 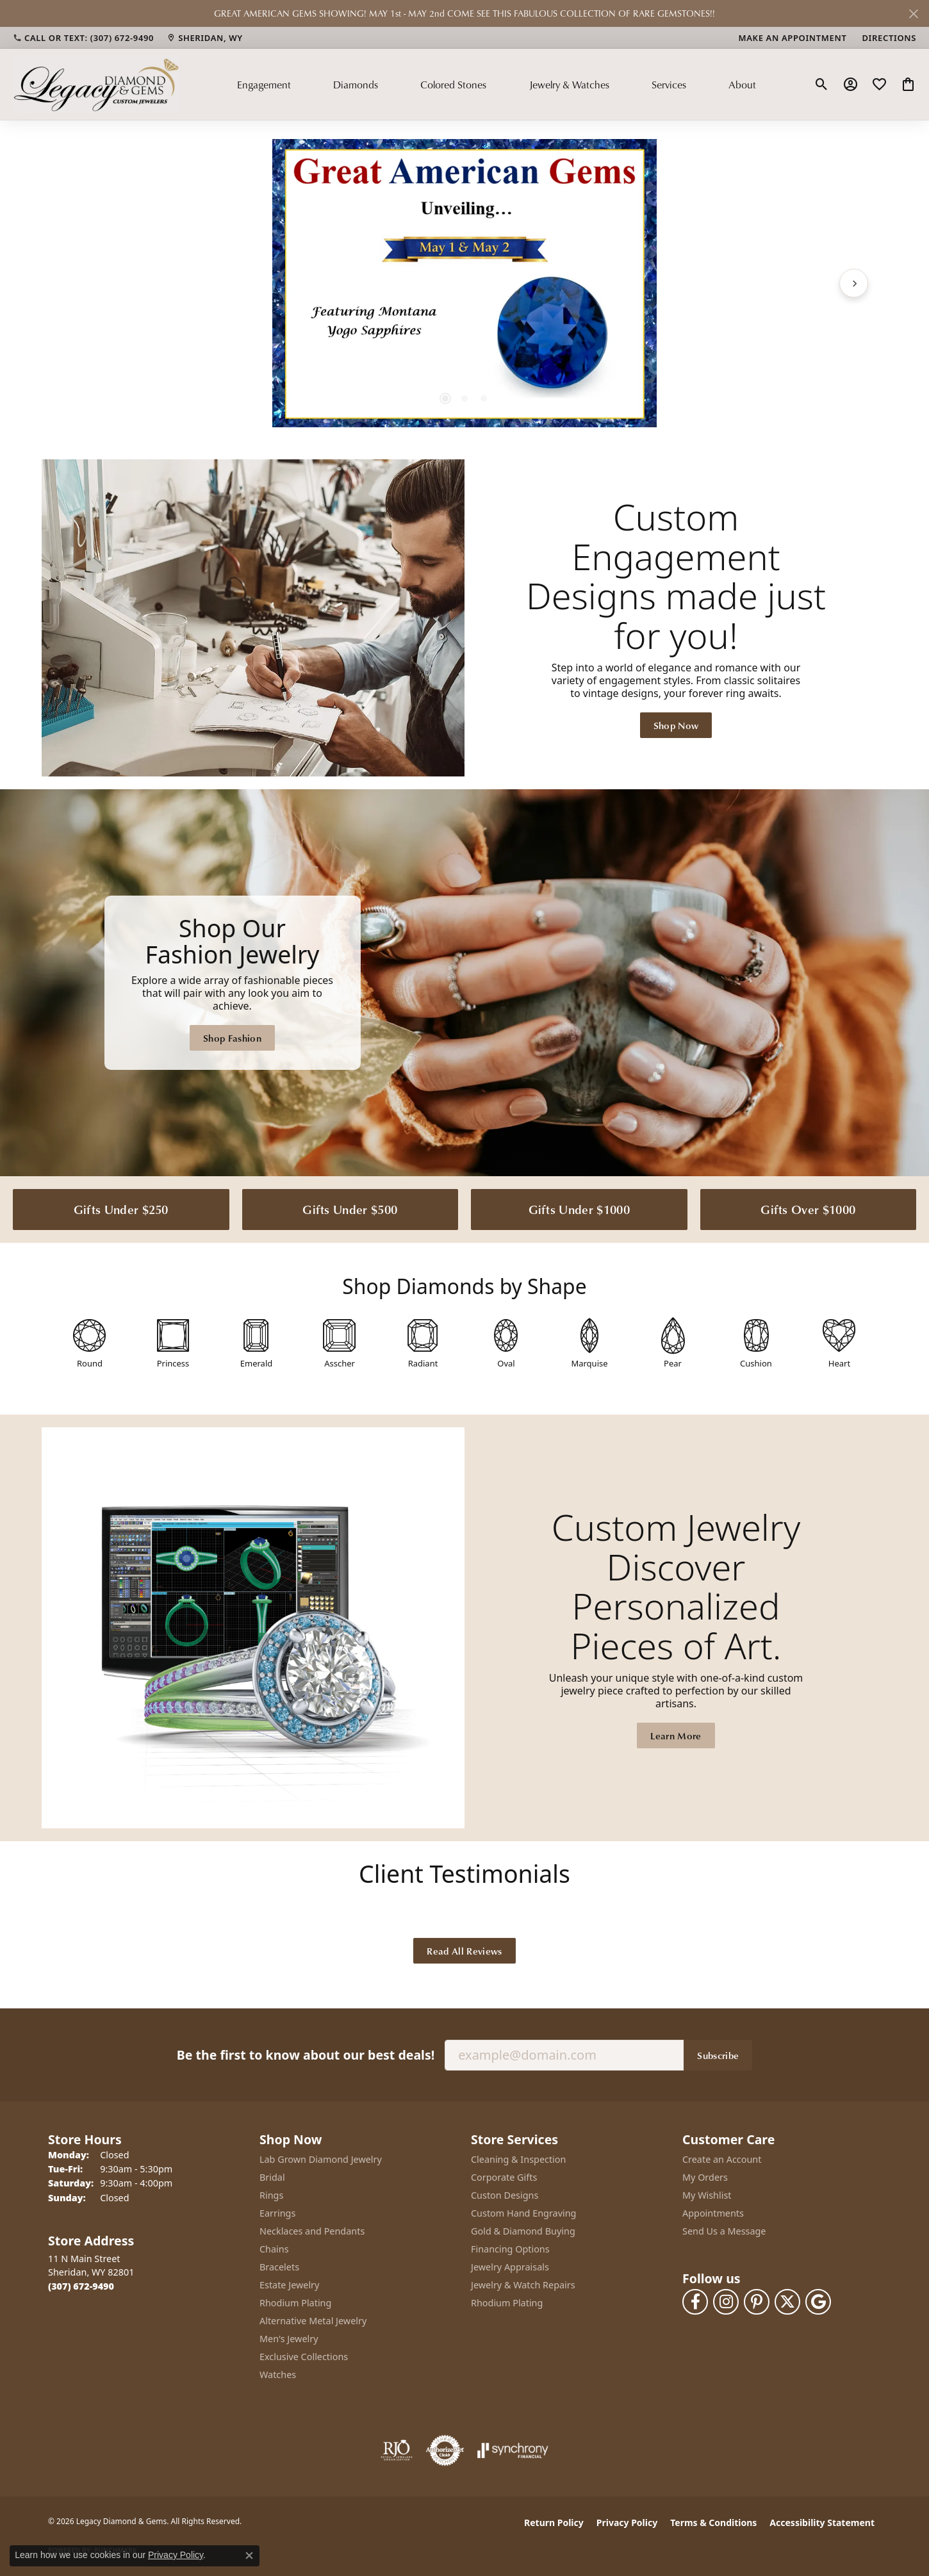 What do you see at coordinates (807, 1209) in the screenshot?
I see `Gifts Over $1000 [button]` at bounding box center [807, 1209].